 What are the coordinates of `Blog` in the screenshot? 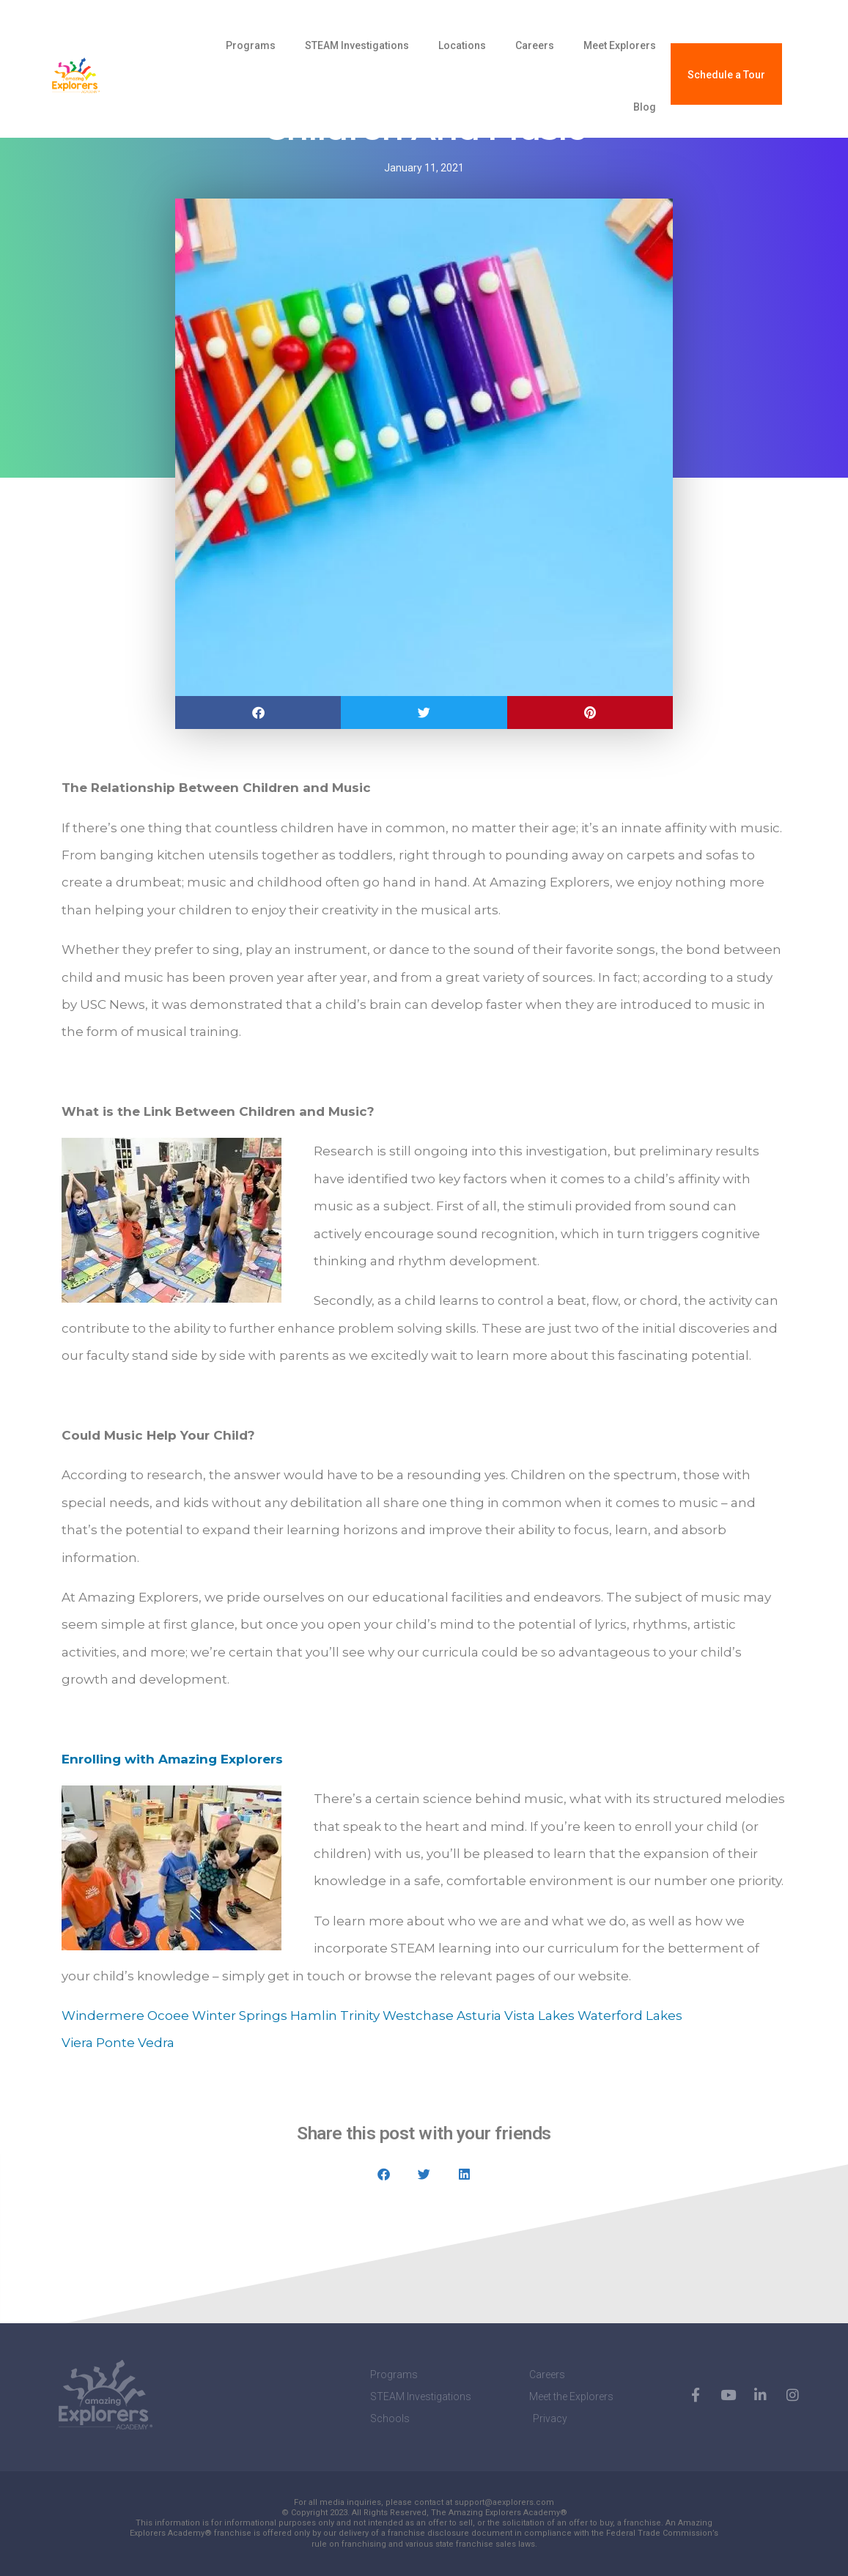 It's located at (644, 107).